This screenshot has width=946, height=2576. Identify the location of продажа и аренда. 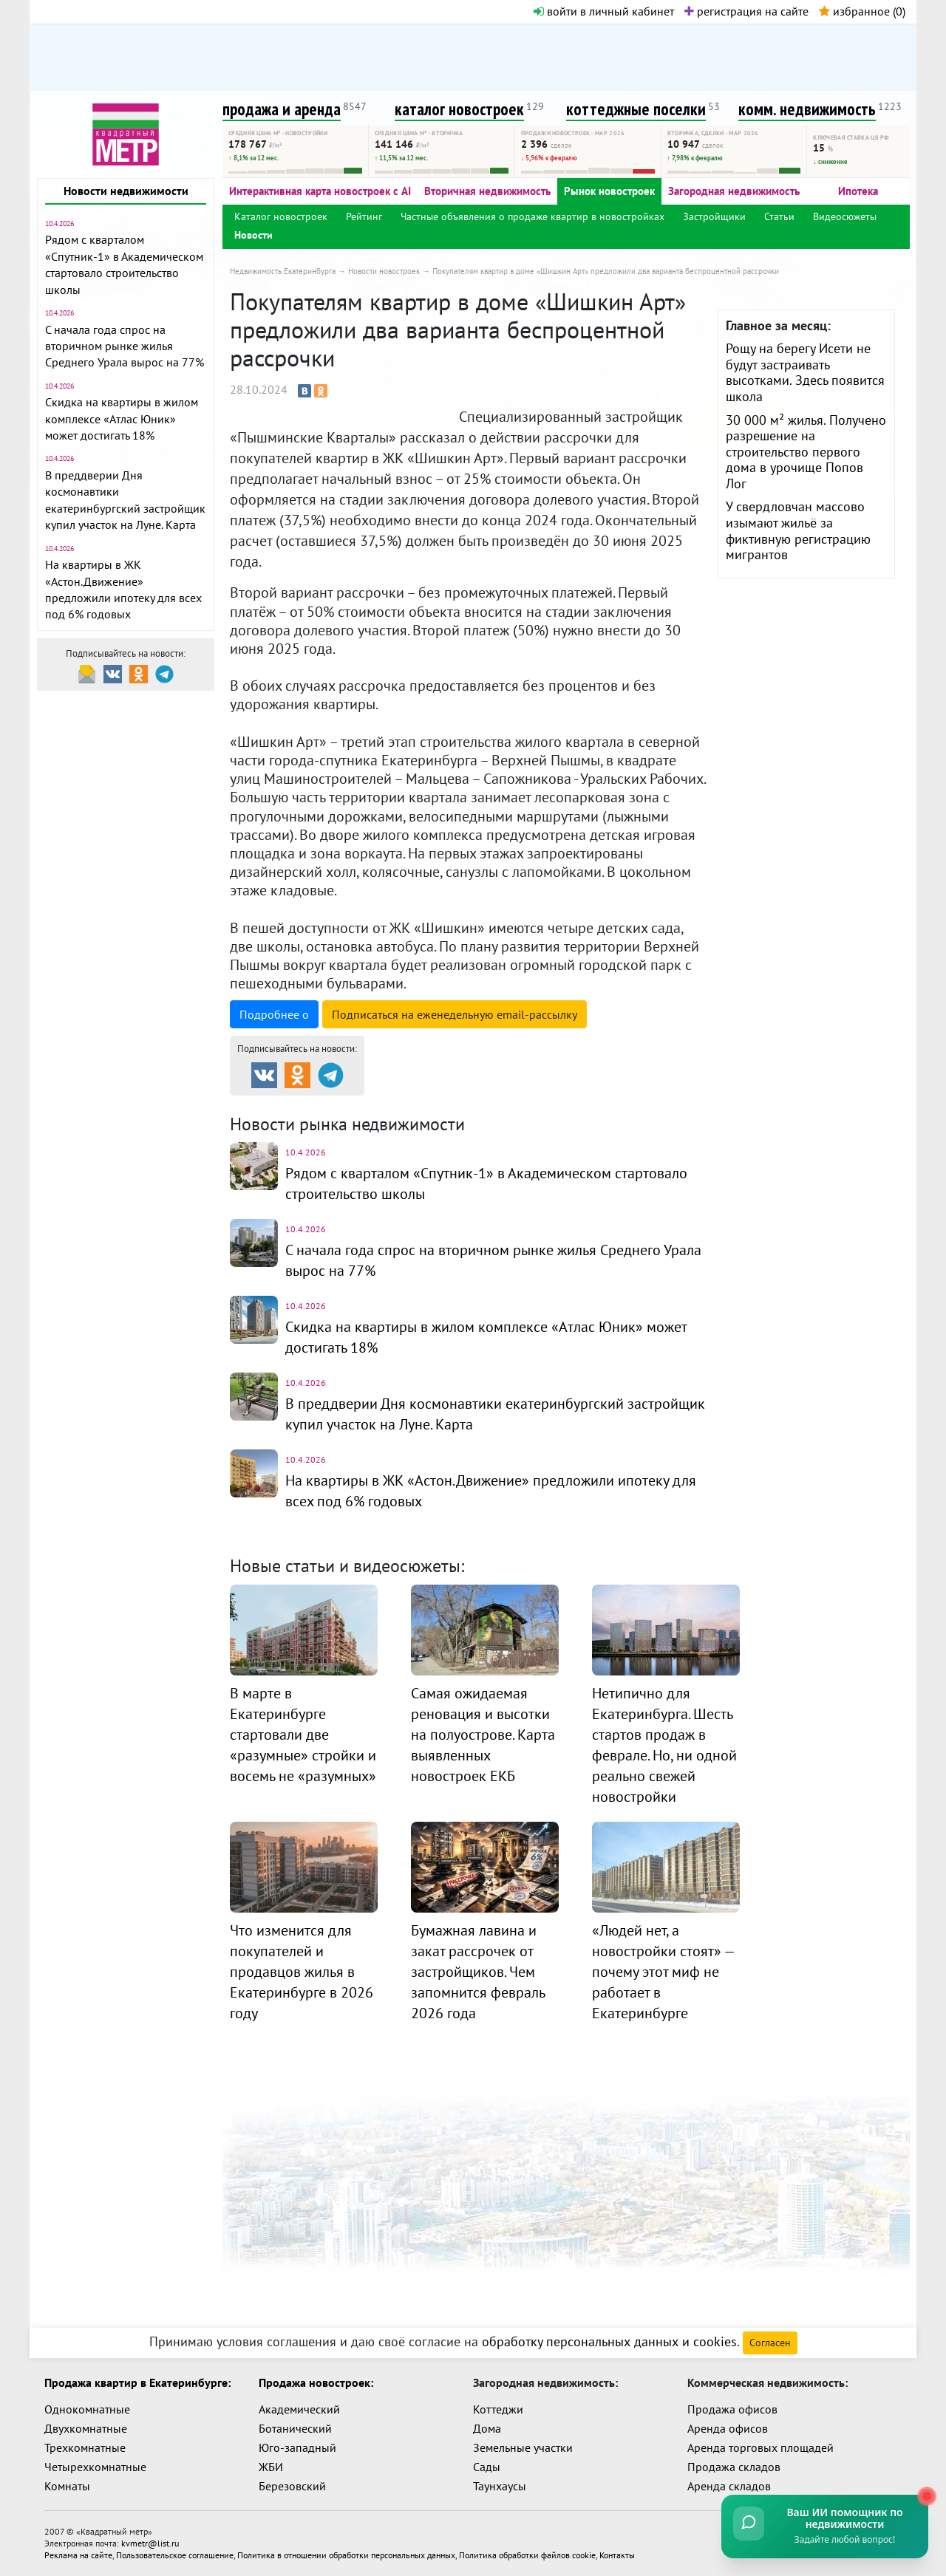
(281, 109).